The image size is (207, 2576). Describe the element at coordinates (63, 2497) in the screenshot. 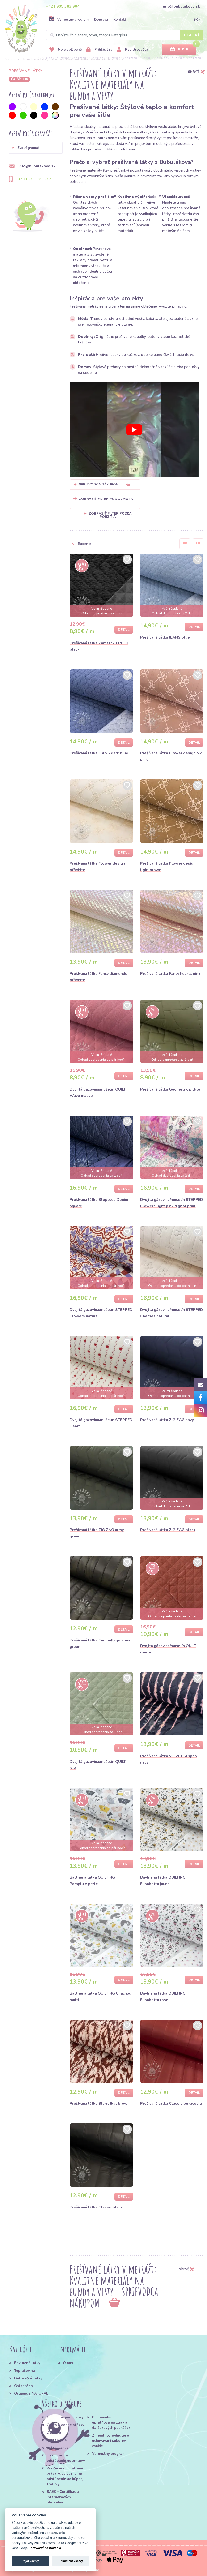

I see `SAEC - Certifikácia internetových obchodov` at that location.